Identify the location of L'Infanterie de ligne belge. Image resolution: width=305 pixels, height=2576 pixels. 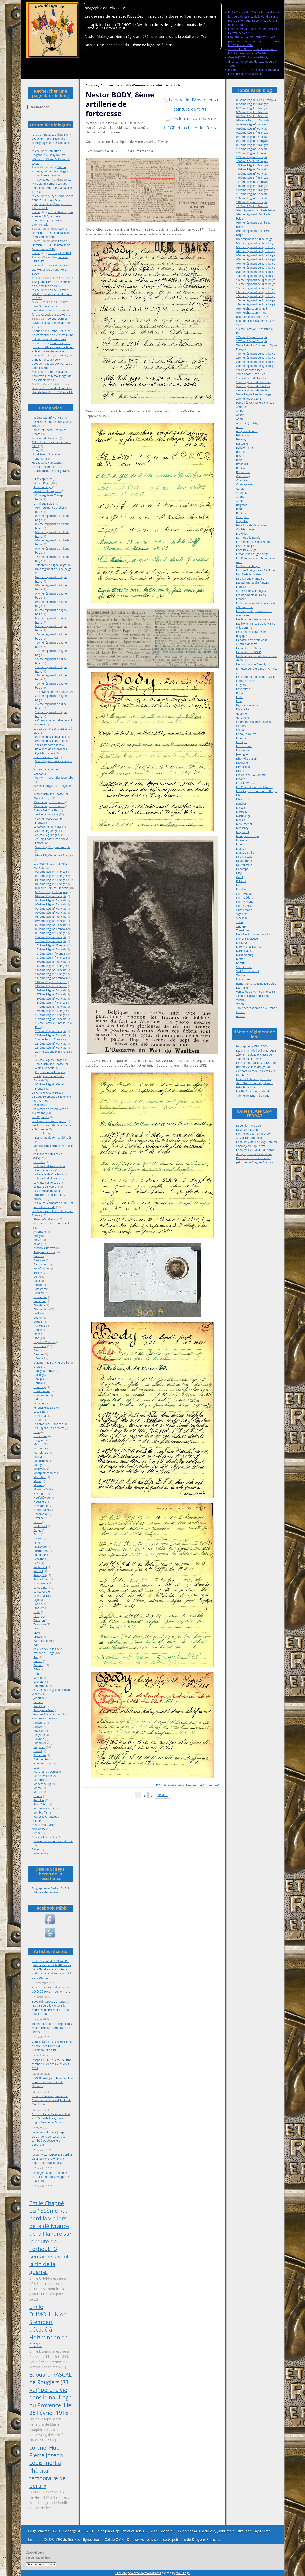
(50, 565).